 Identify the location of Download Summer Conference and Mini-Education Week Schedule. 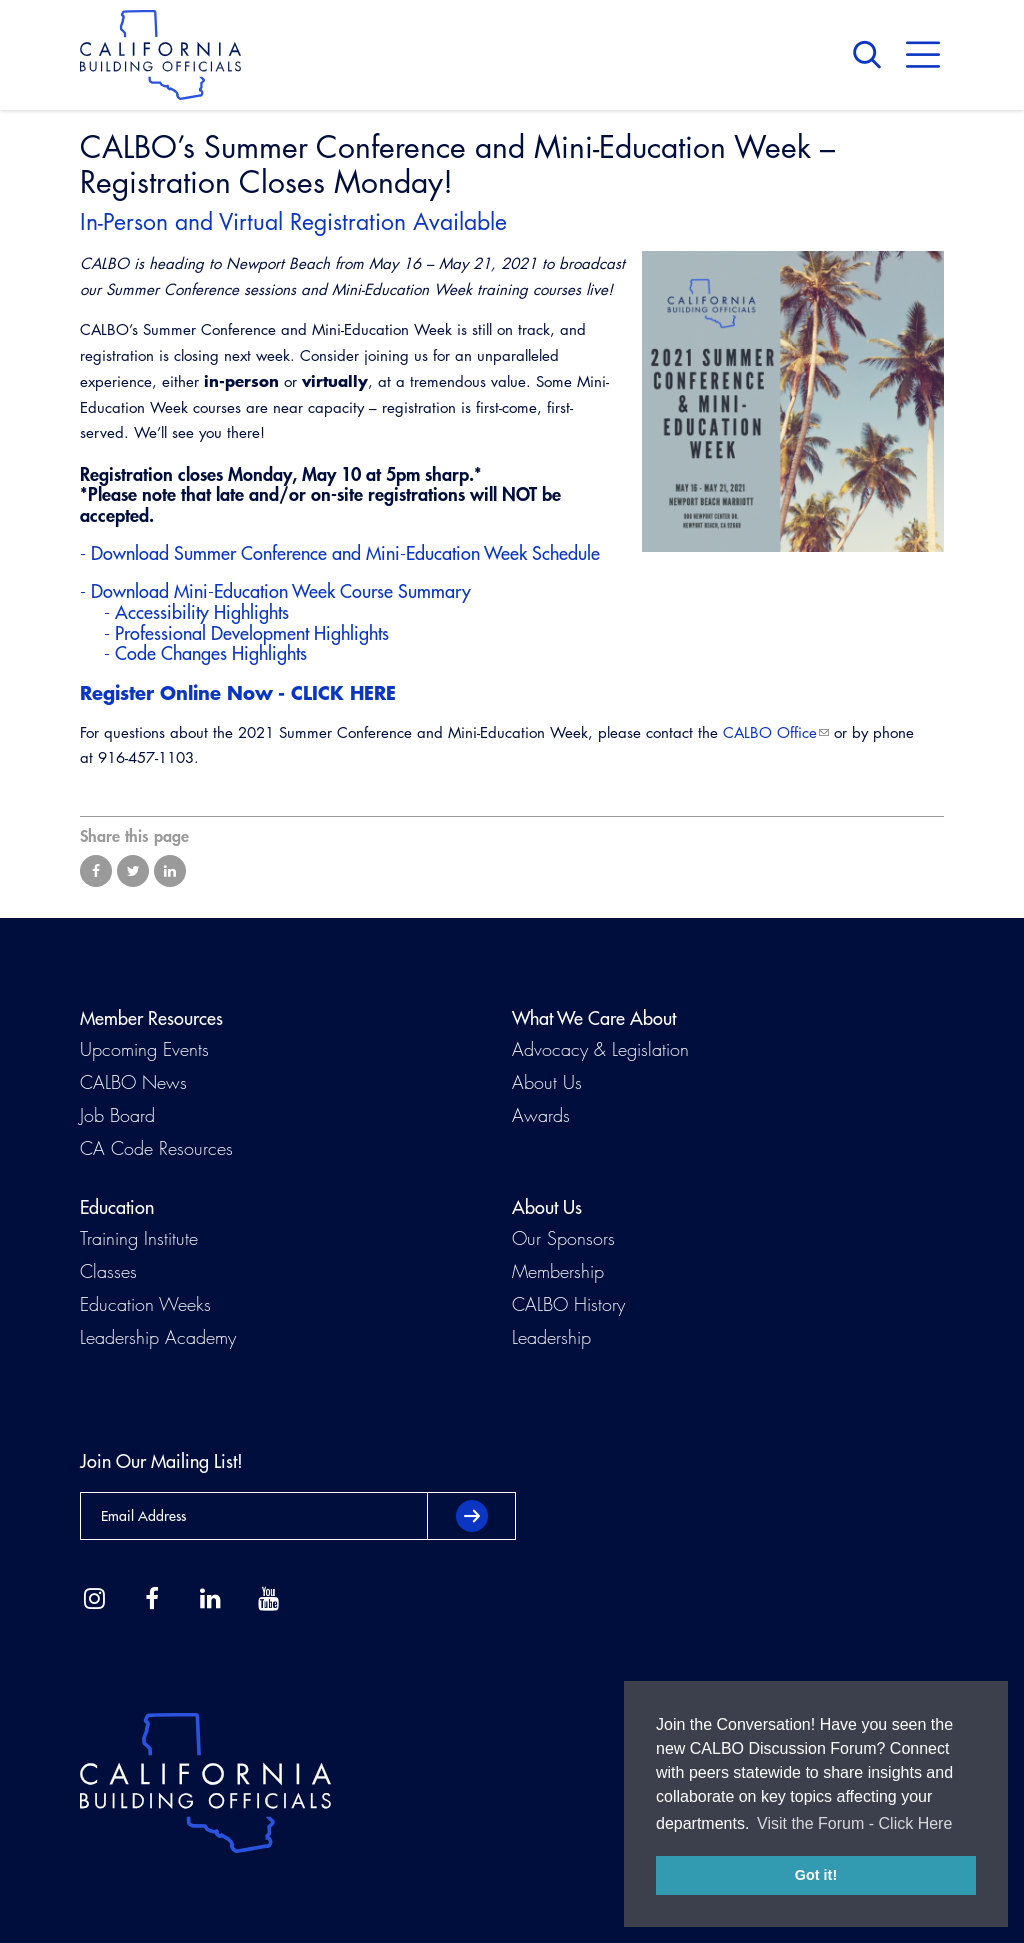
(345, 553).